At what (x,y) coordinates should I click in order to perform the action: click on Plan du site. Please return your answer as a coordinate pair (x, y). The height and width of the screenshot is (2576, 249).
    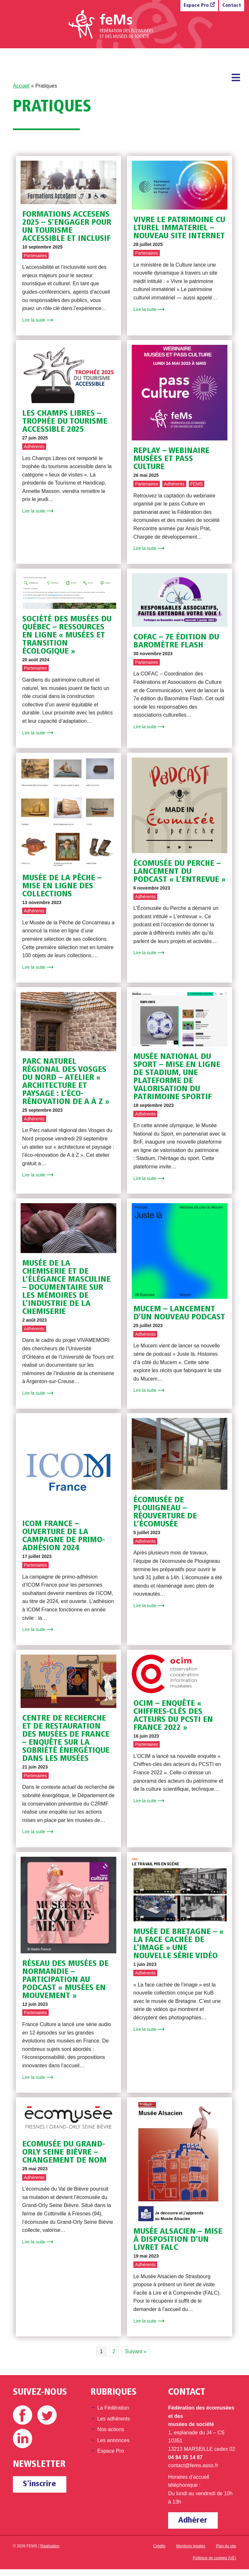
    Looking at the image, I should click on (226, 2546).